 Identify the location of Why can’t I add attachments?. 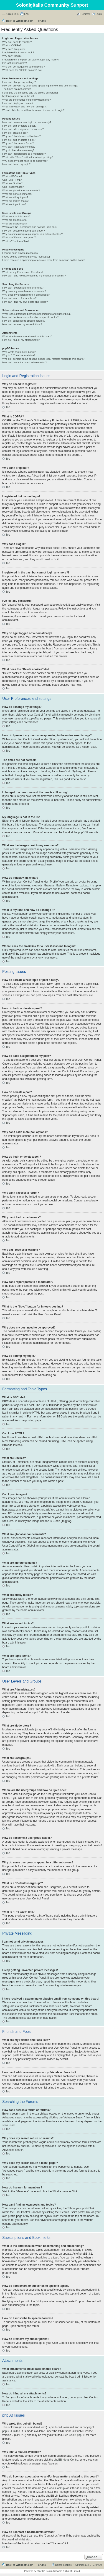
(18, 146).